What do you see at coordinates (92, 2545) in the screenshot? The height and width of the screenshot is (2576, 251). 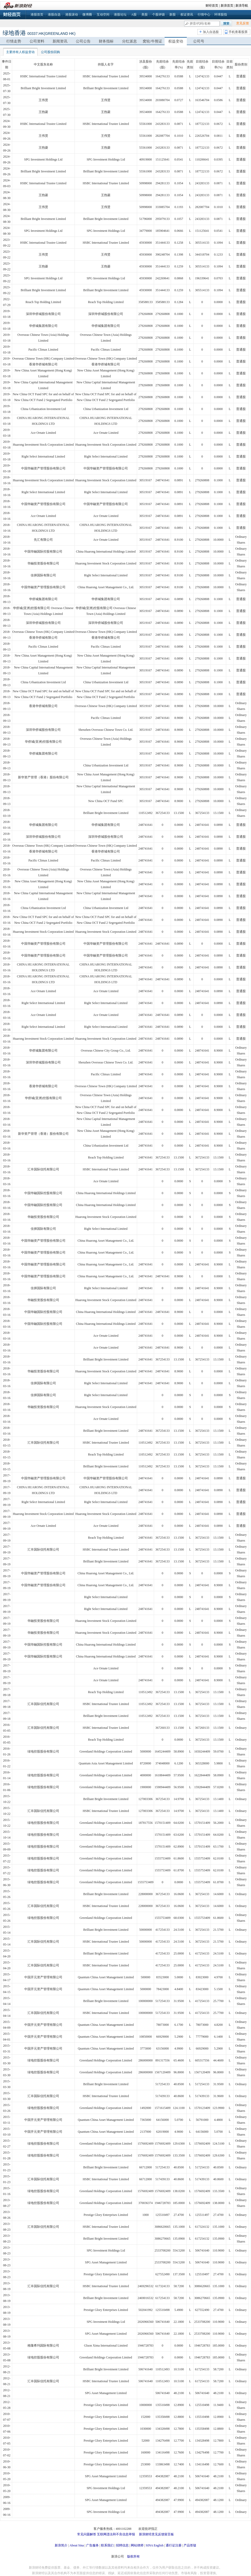 I see `广告服务` at bounding box center [92, 2545].